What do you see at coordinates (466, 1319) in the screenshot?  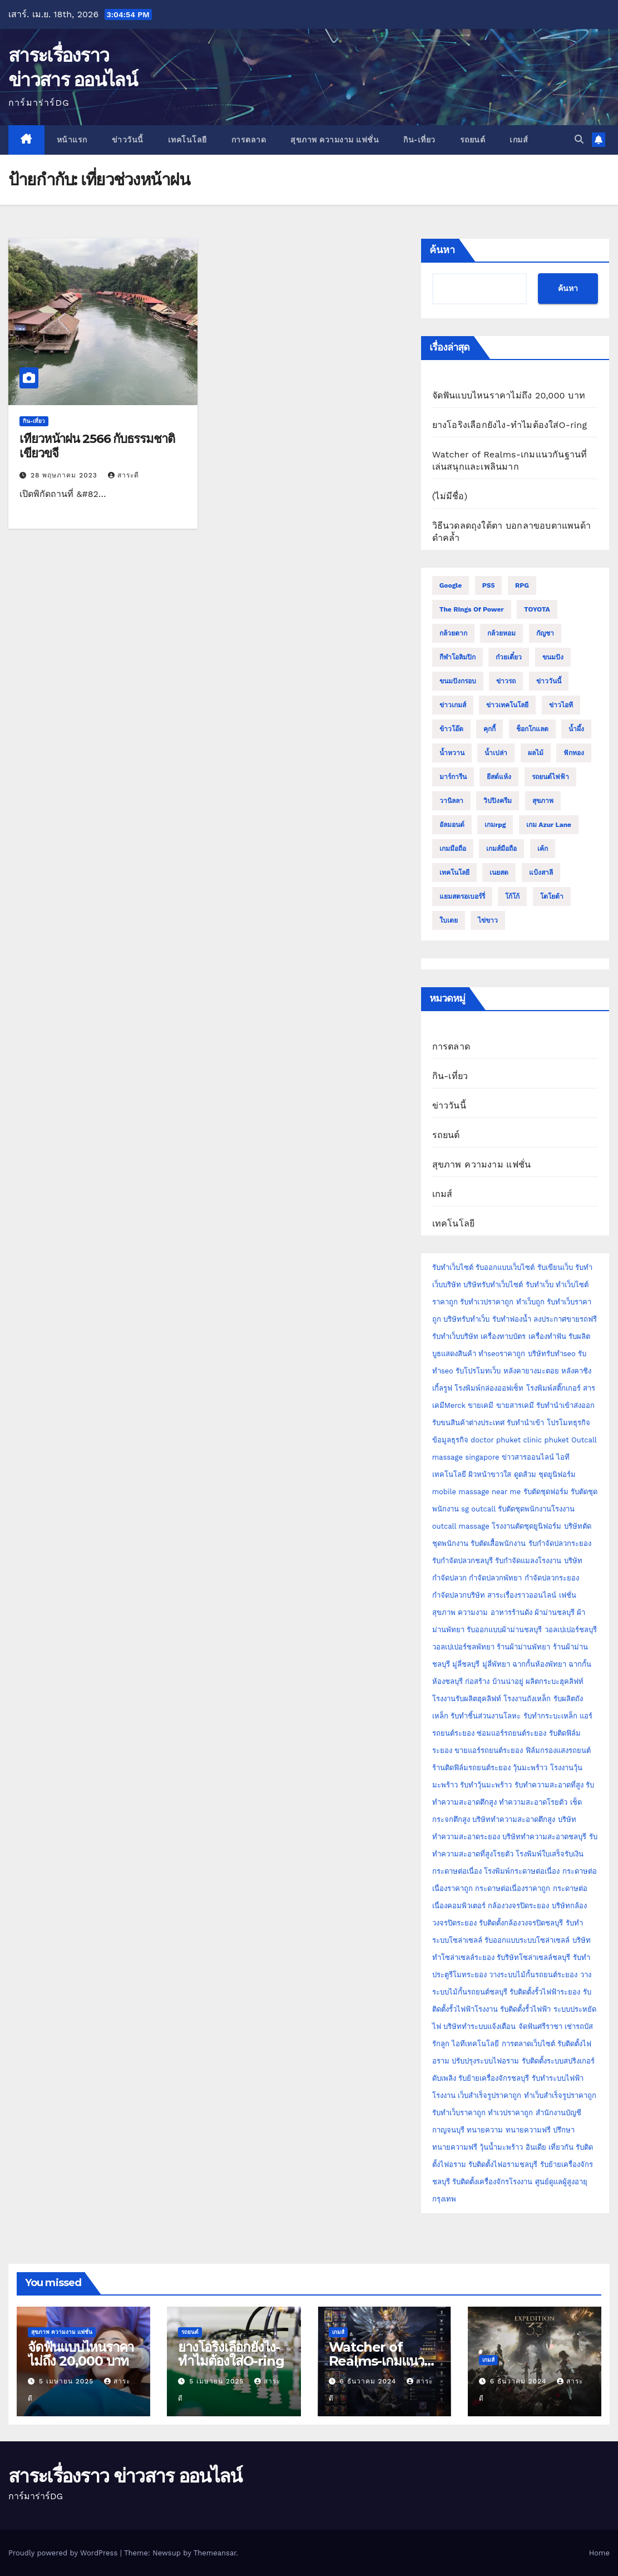 I see `บริษัทรับทำเว็บ` at bounding box center [466, 1319].